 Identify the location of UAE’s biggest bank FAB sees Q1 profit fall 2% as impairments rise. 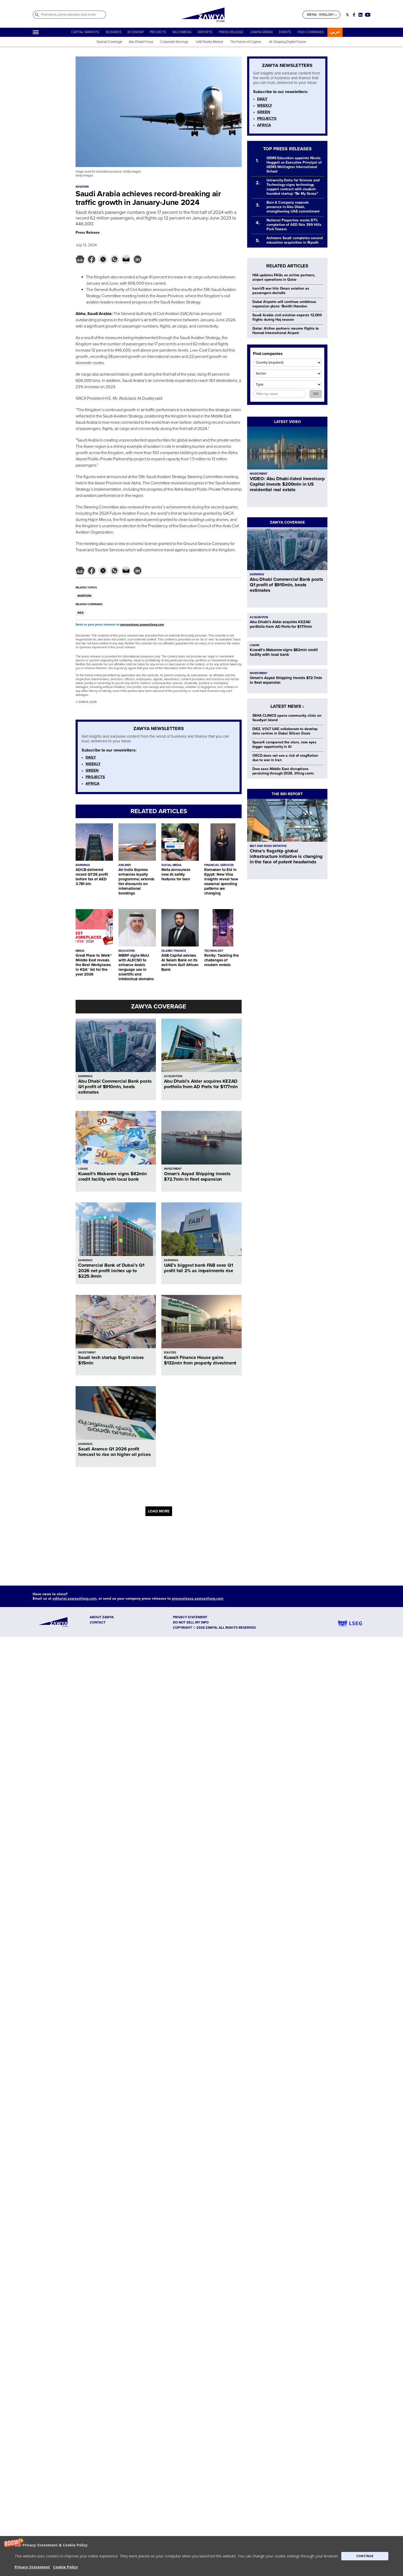
(198, 1267).